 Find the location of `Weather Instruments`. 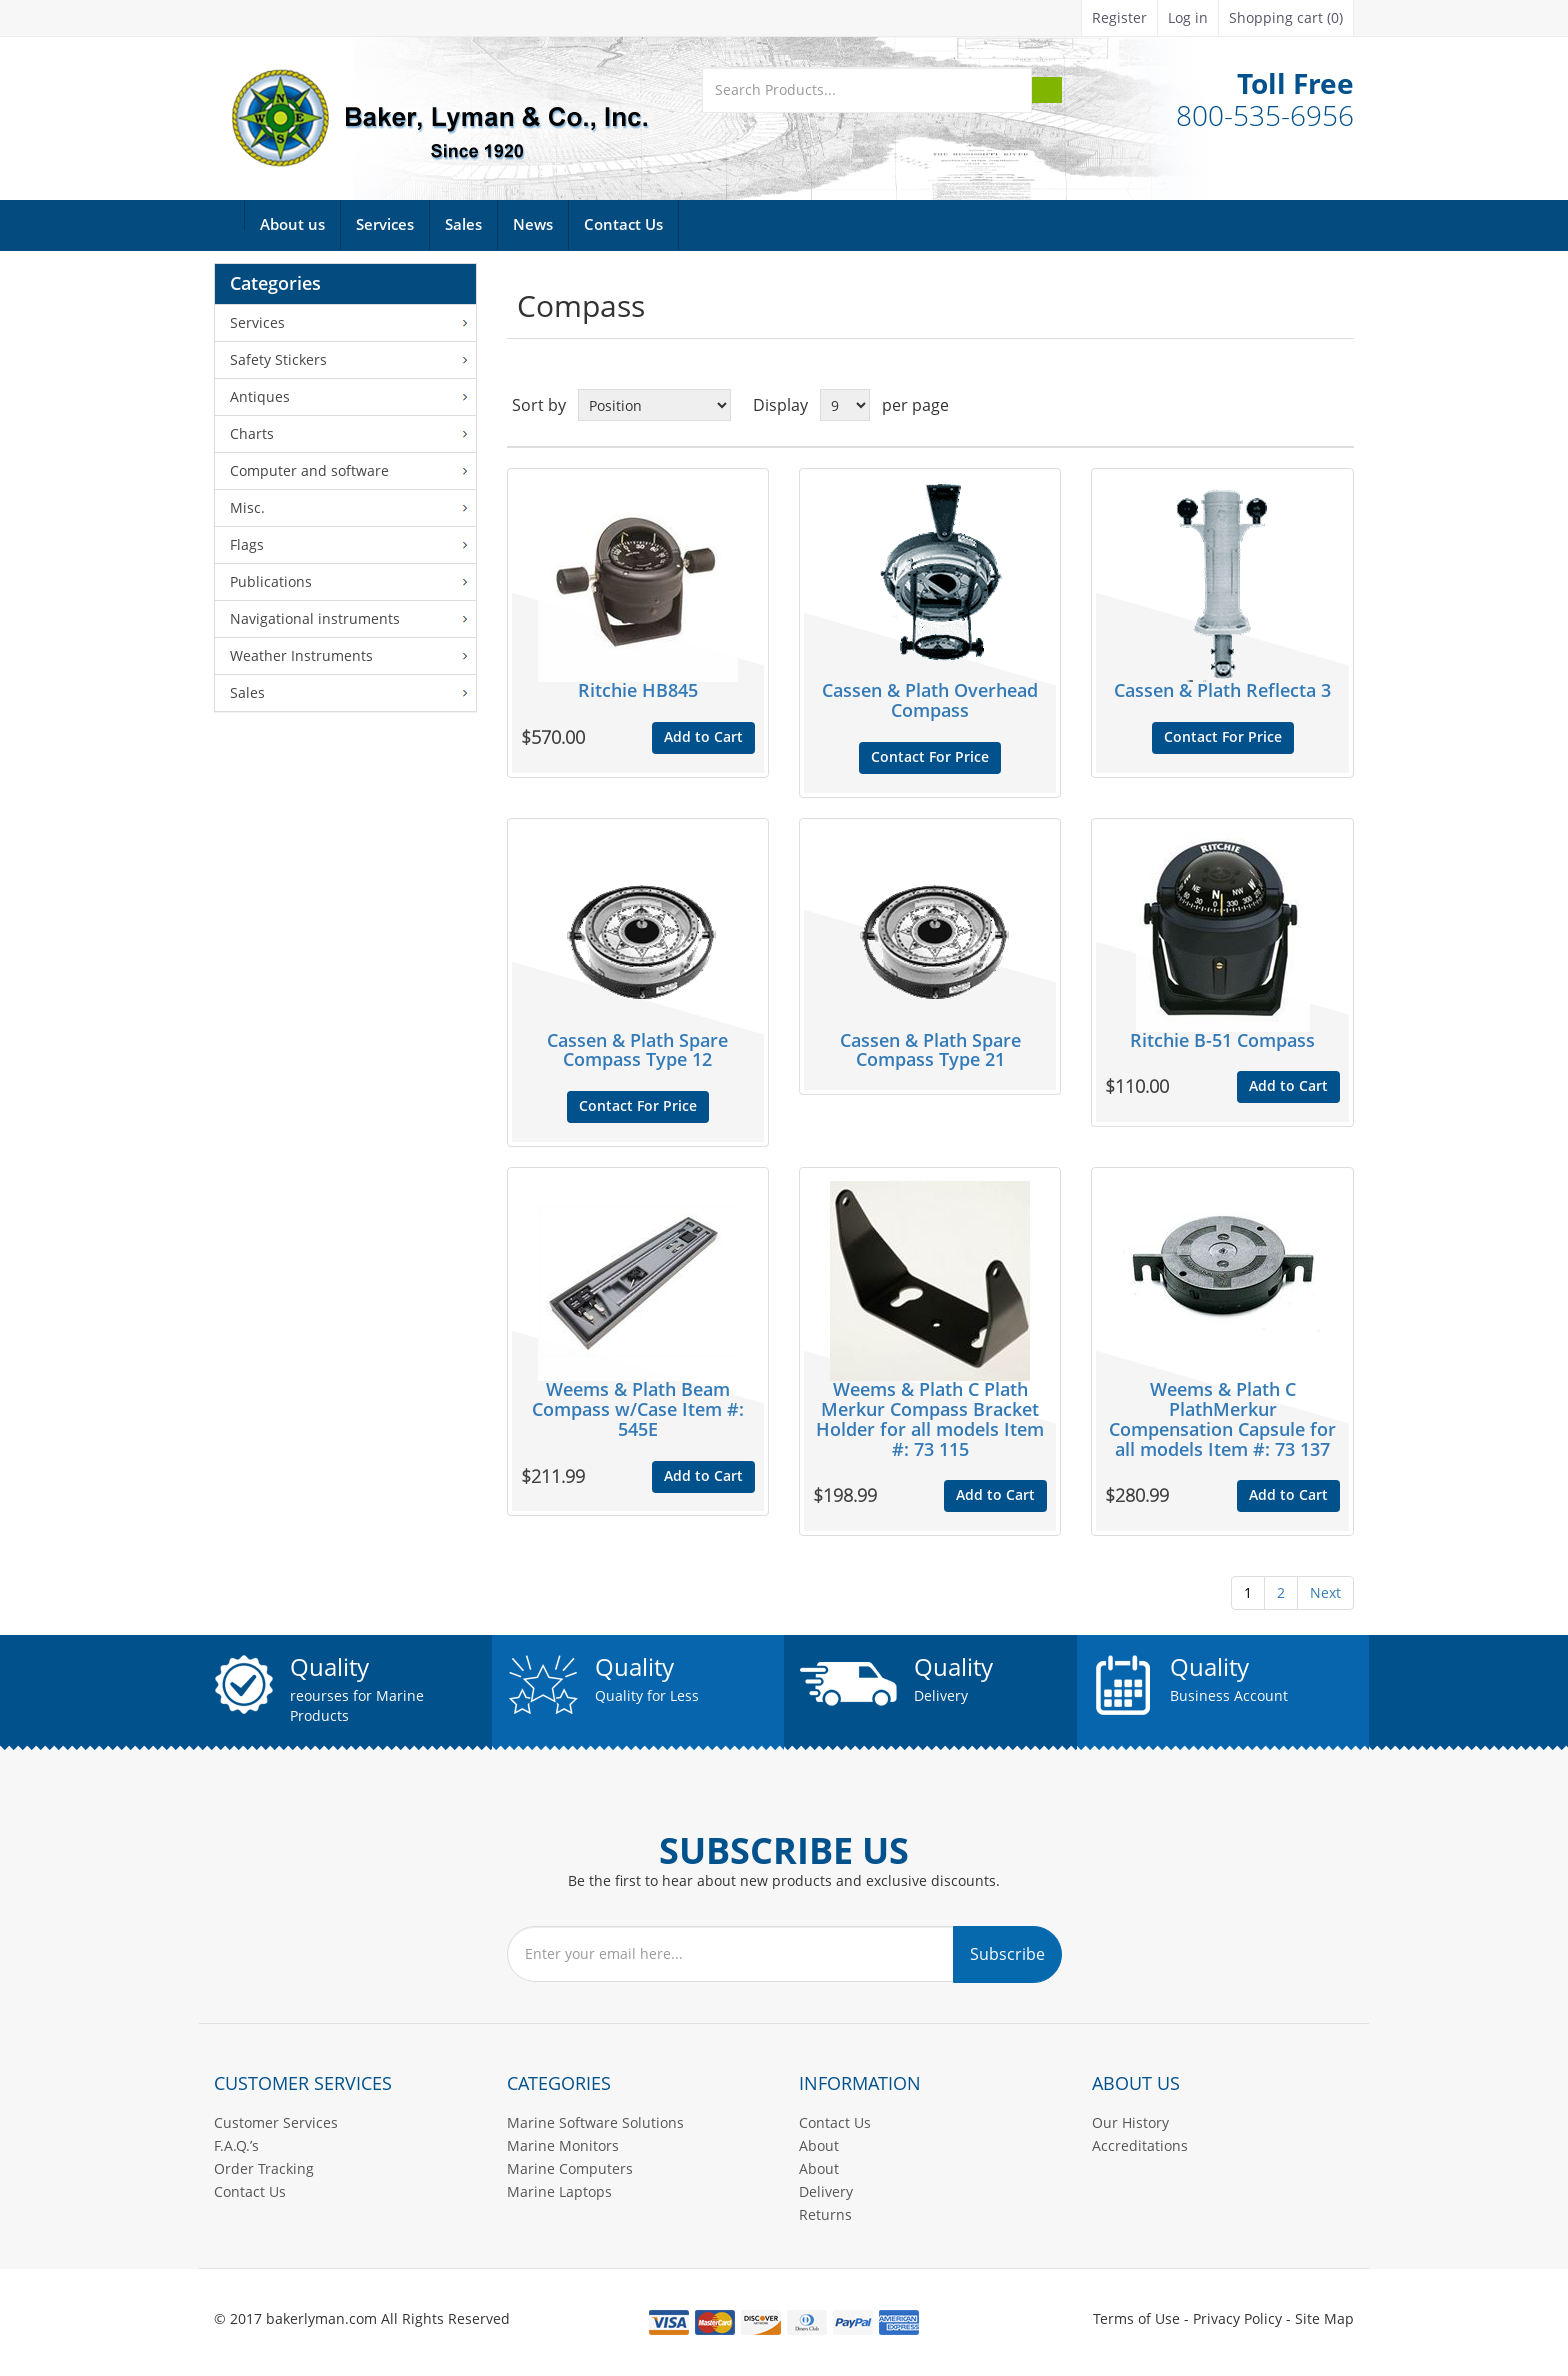

Weather Instruments is located at coordinates (301, 655).